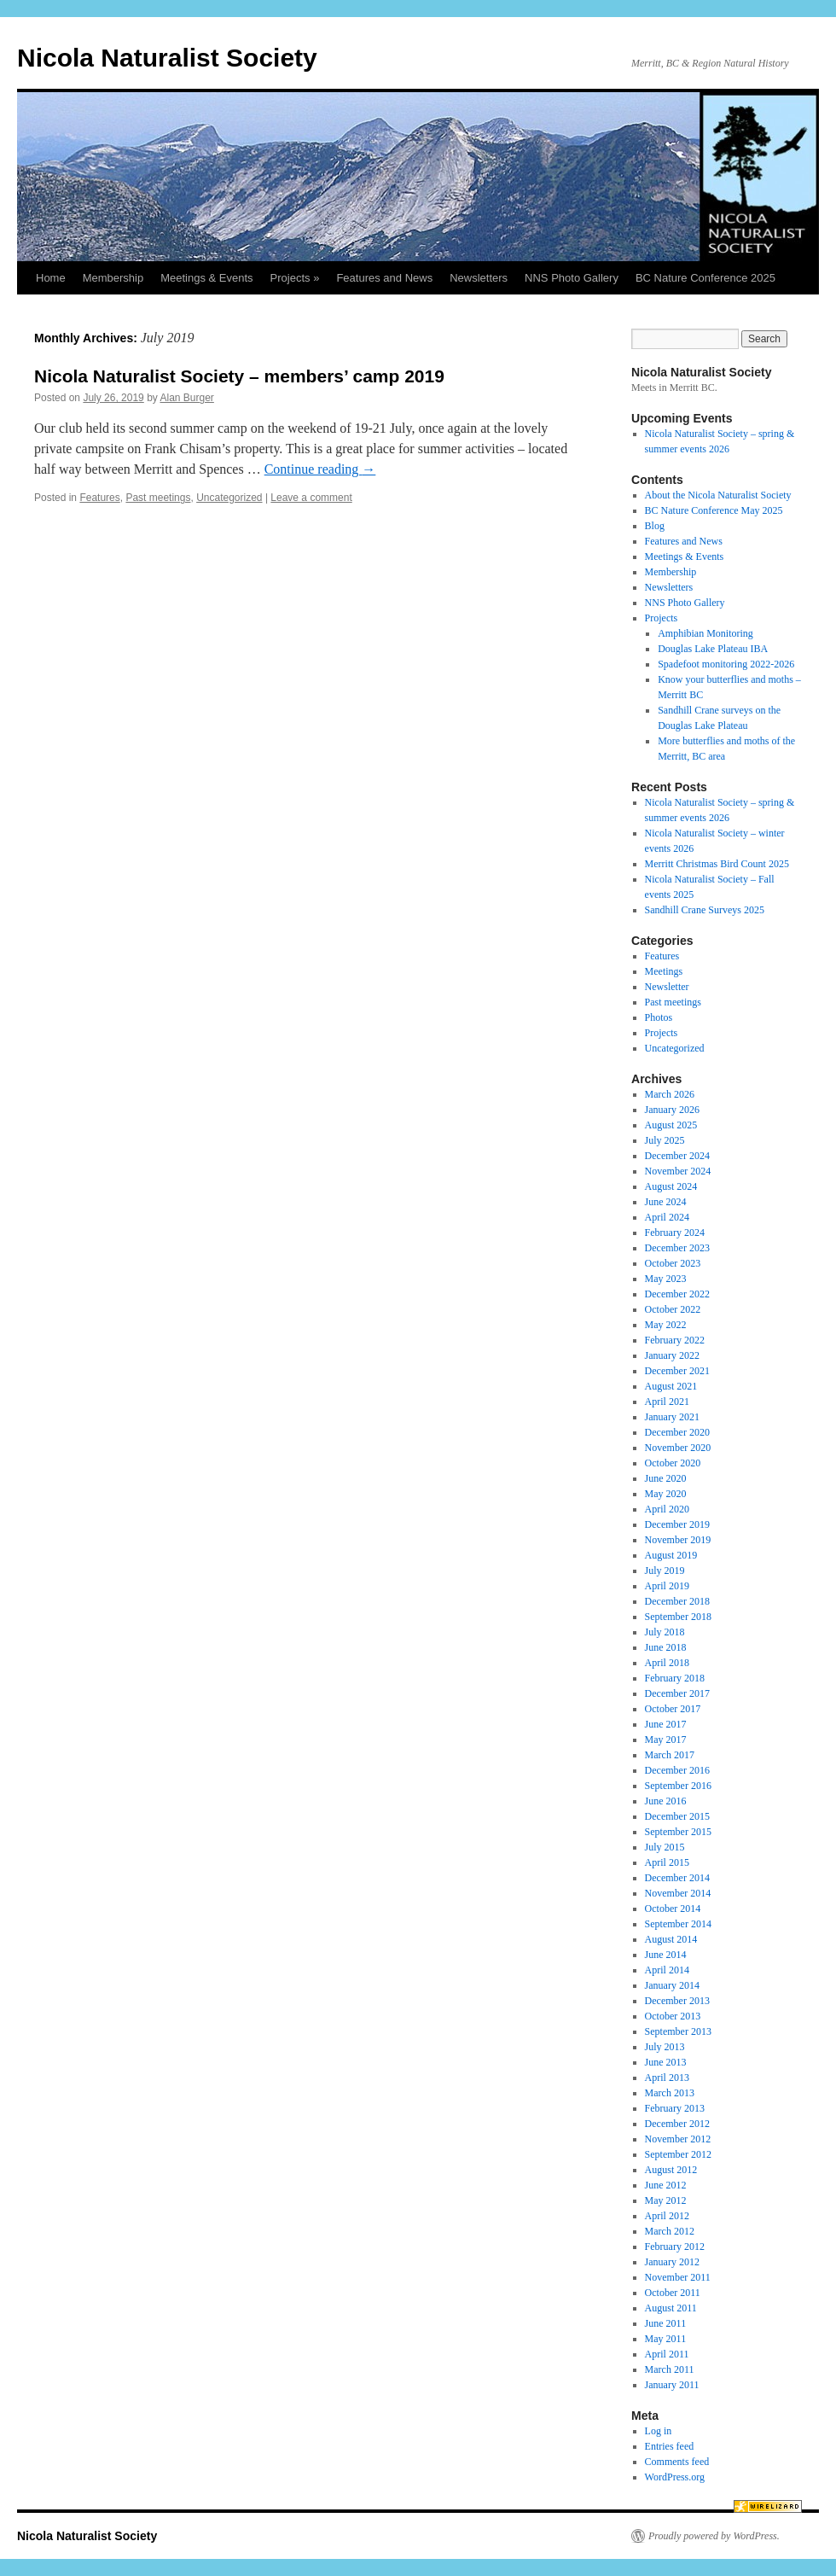  Describe the element at coordinates (665, 1570) in the screenshot. I see `July 2019` at that location.